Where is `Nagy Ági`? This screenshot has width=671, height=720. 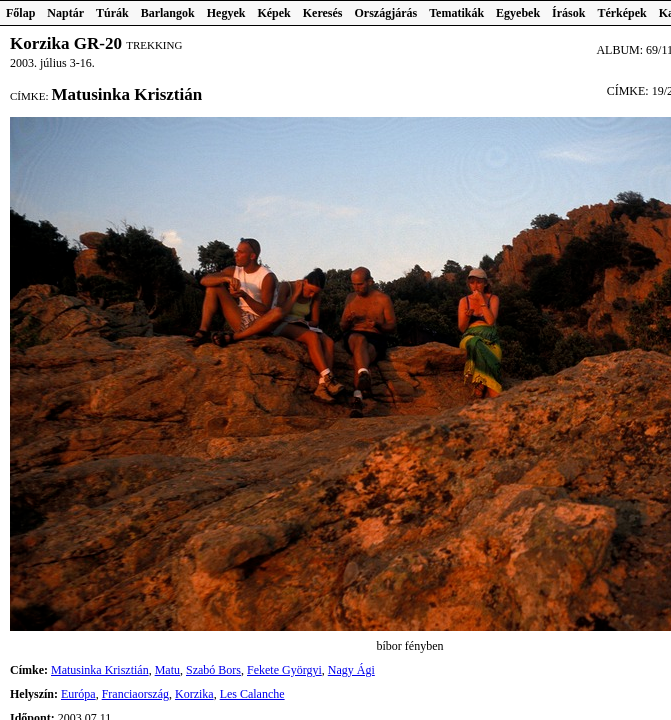
Nagy Ági is located at coordinates (351, 670).